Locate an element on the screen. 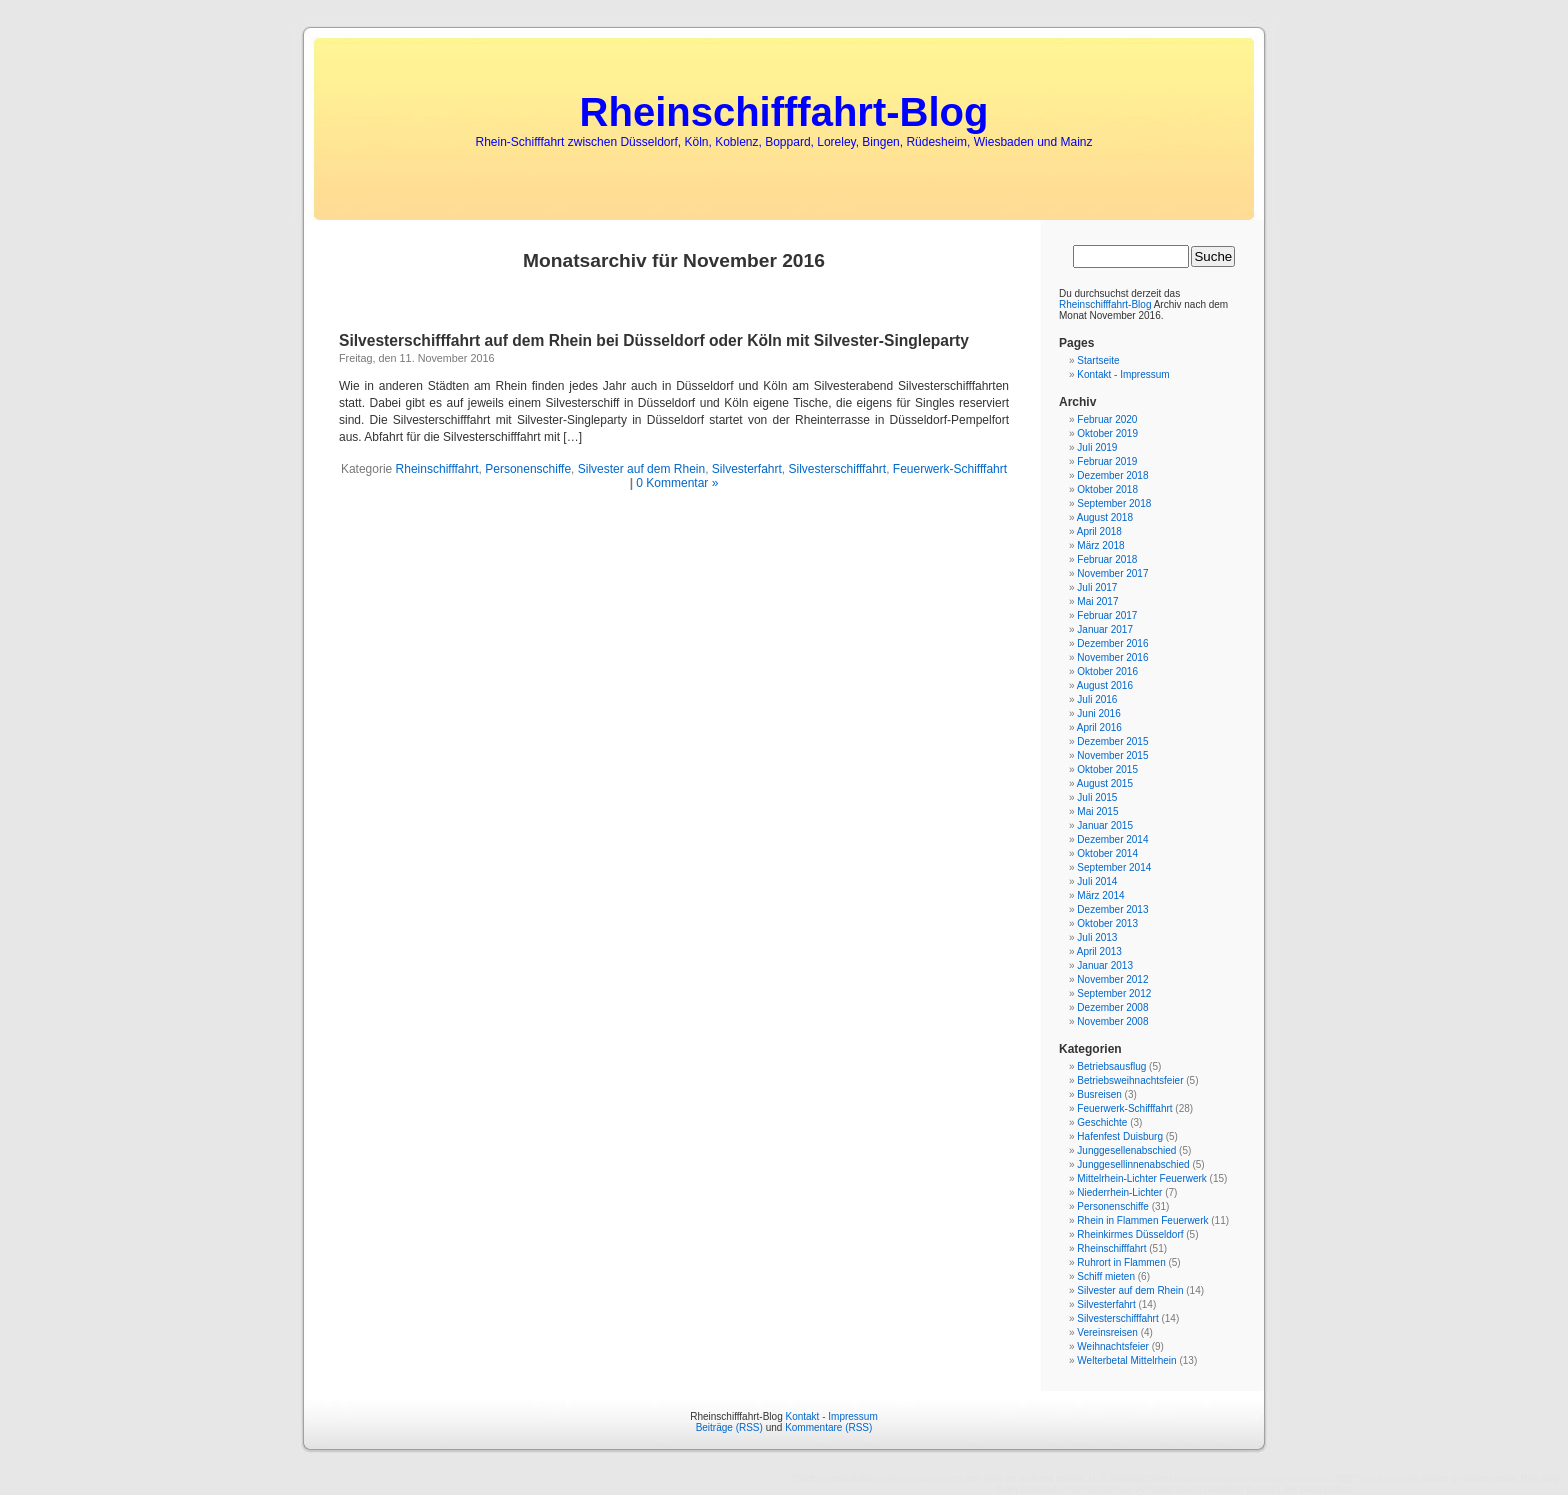 The height and width of the screenshot is (1495, 1568). Oktober 2014 is located at coordinates (1107, 853).